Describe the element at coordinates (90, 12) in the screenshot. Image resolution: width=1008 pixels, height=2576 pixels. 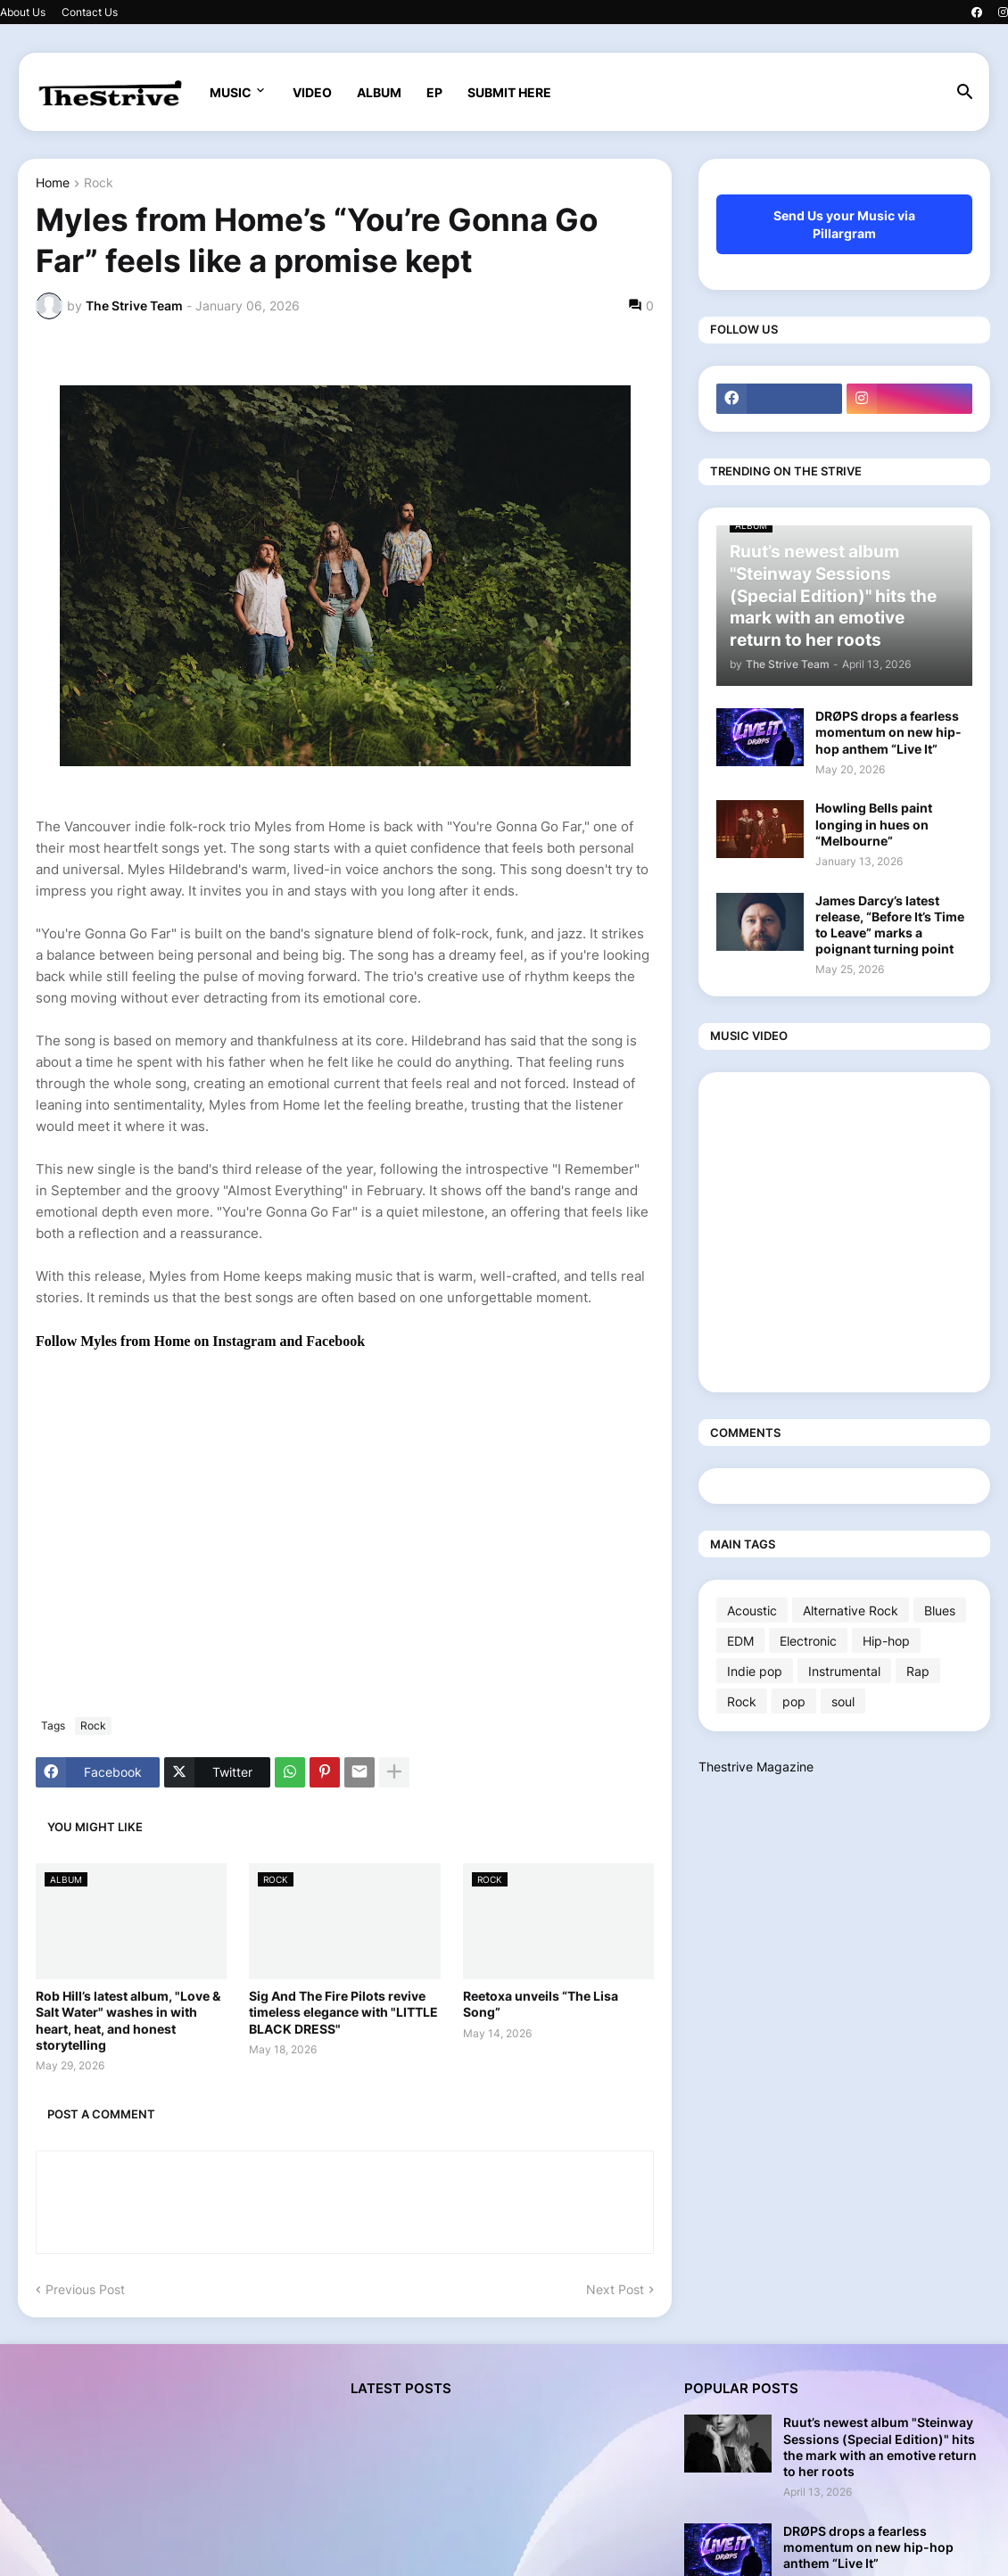
I see `Contact Us` at that location.